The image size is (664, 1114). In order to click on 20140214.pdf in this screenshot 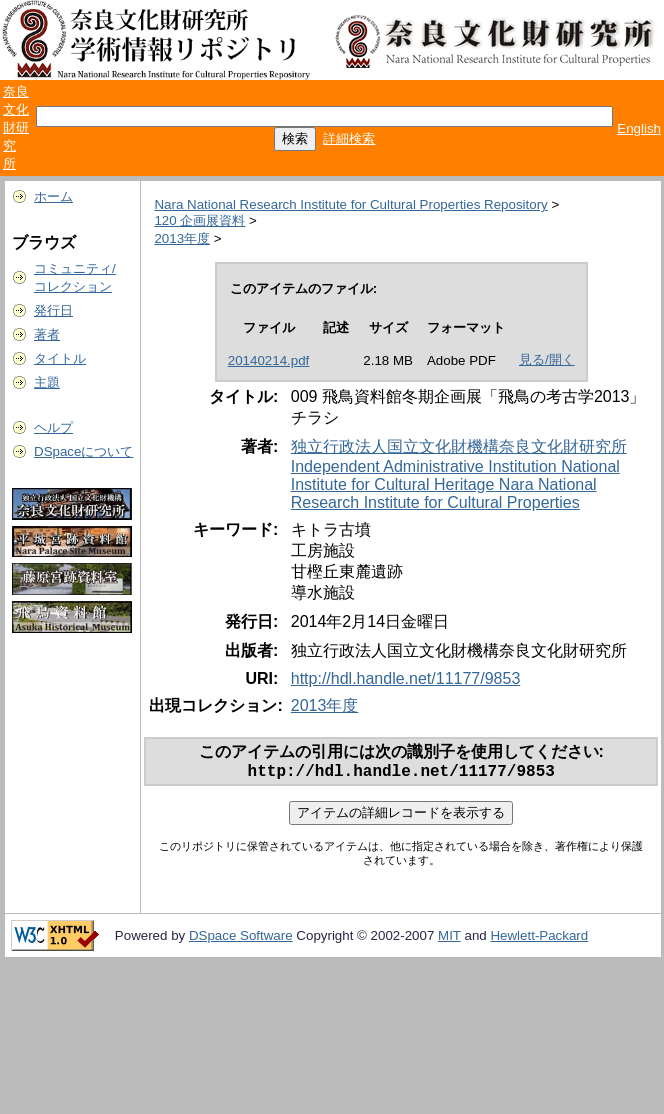, I will do `click(269, 360)`.